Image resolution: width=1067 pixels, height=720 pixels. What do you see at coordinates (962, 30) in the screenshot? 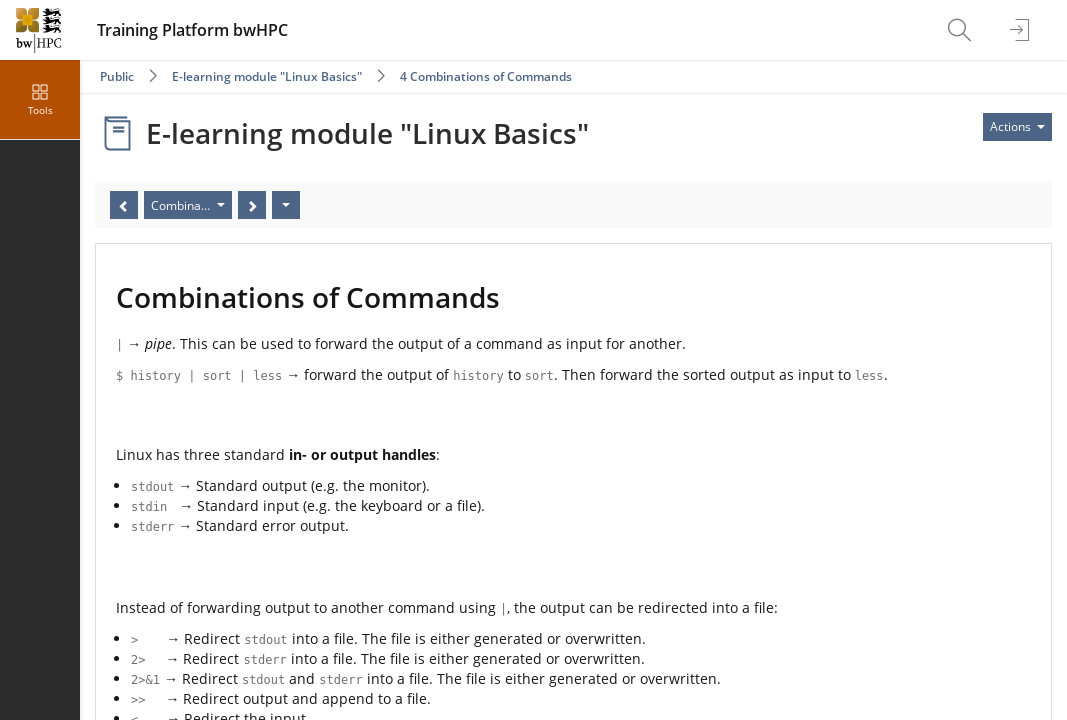
I see `[menuitem]` at bounding box center [962, 30].